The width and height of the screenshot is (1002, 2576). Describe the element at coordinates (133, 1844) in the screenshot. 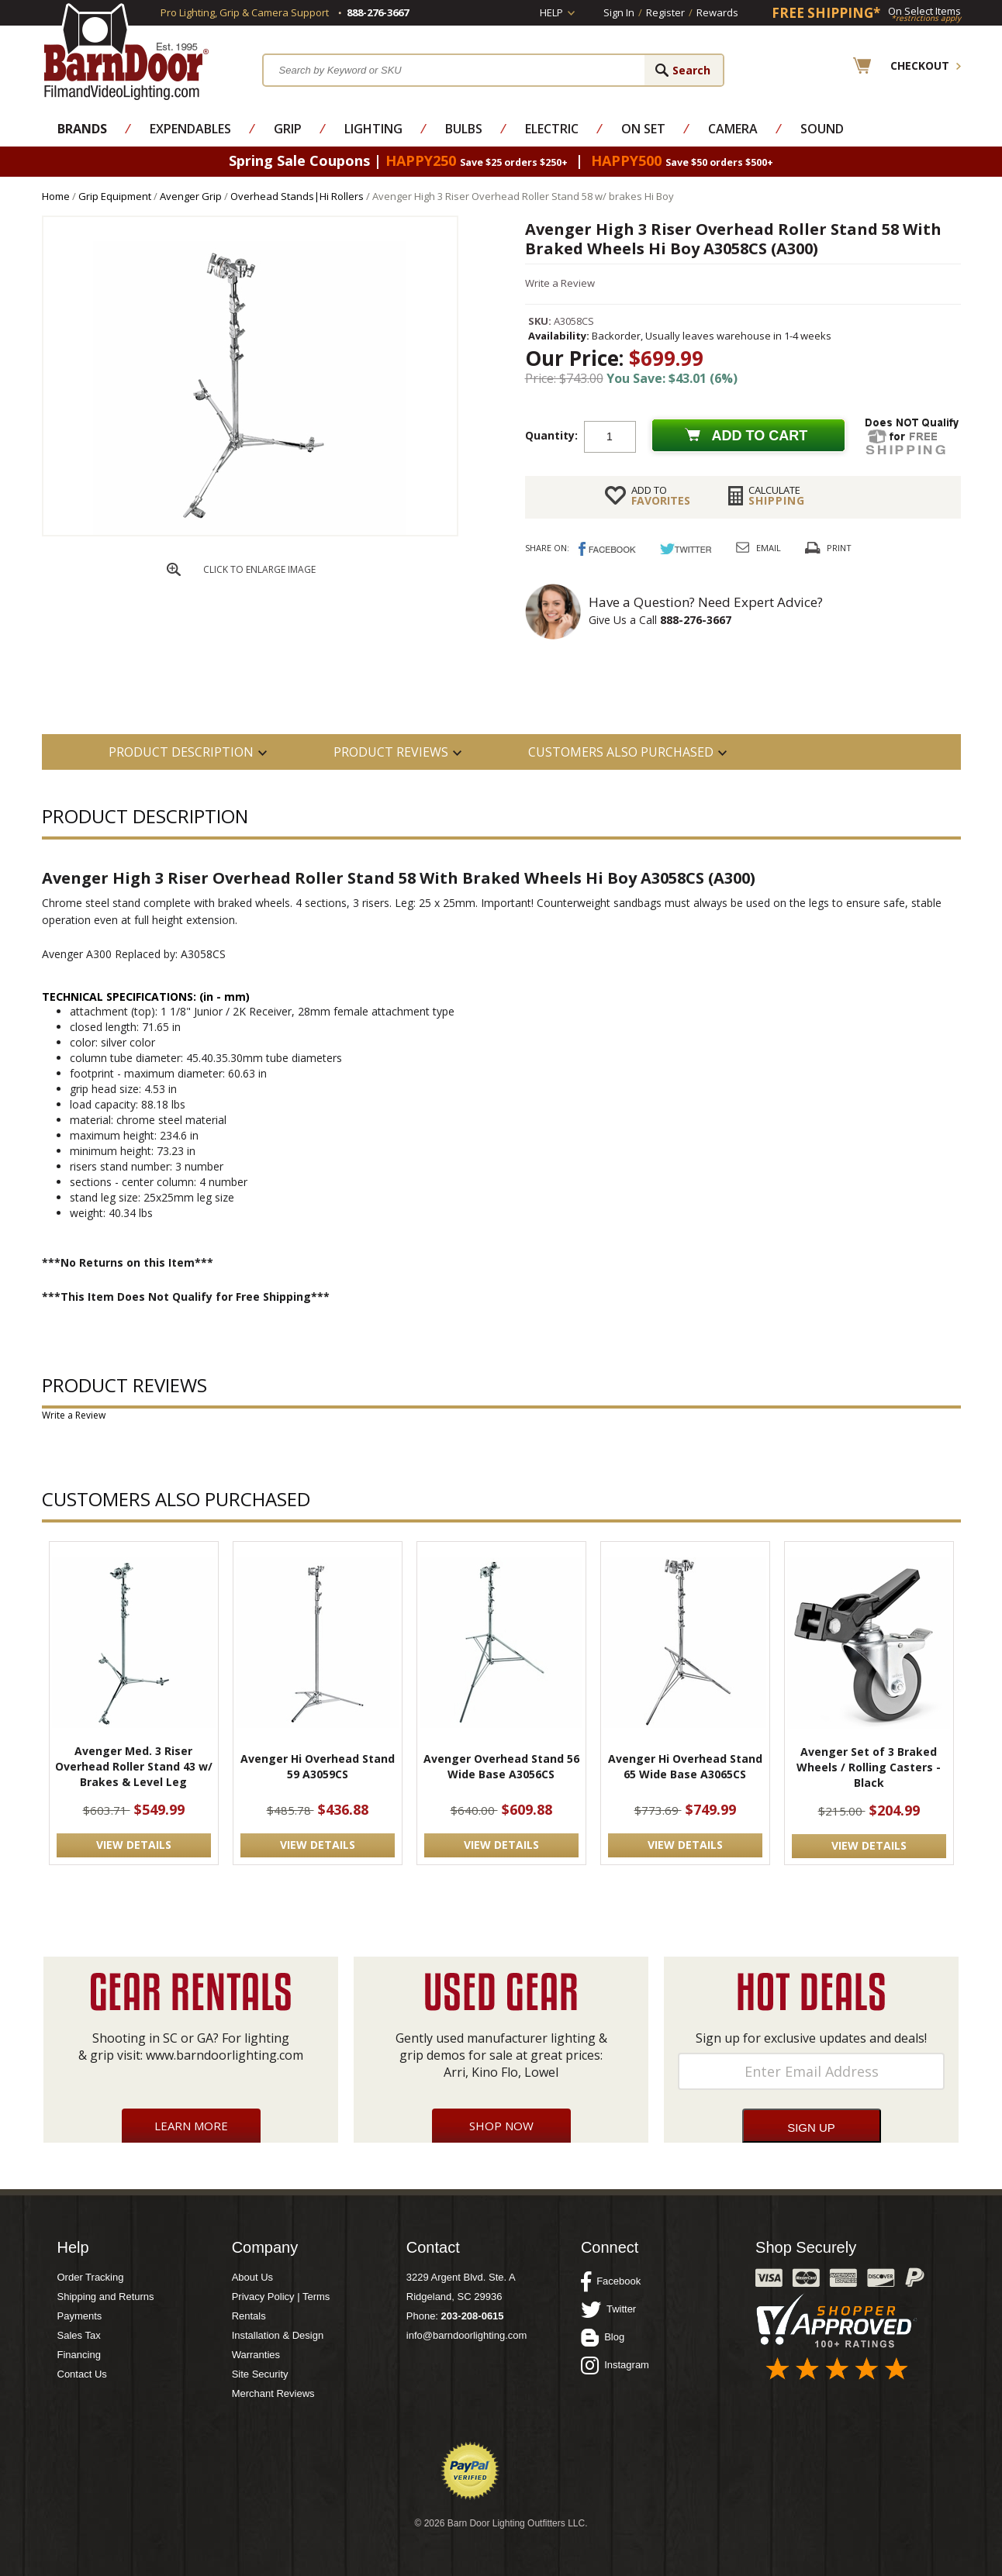

I see `VIEW DETAILS` at that location.